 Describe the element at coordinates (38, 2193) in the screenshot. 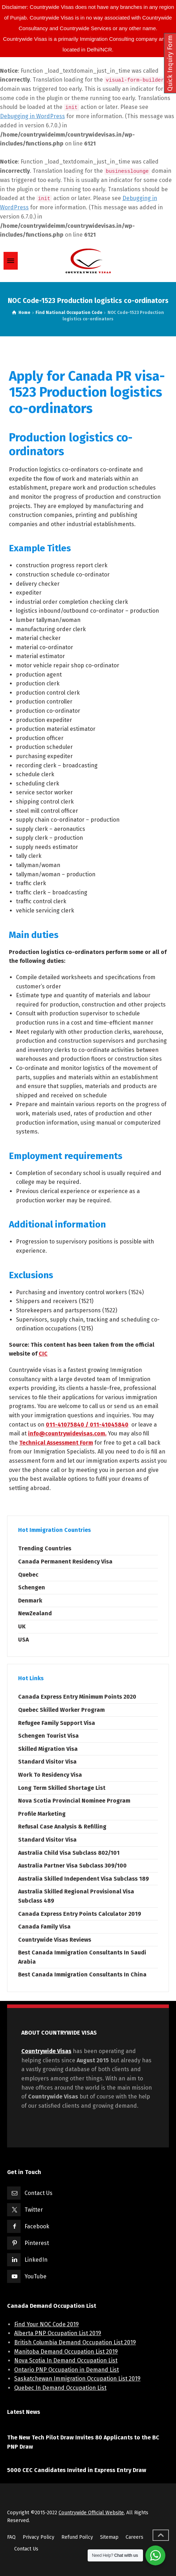

I see `Contact Us` at that location.